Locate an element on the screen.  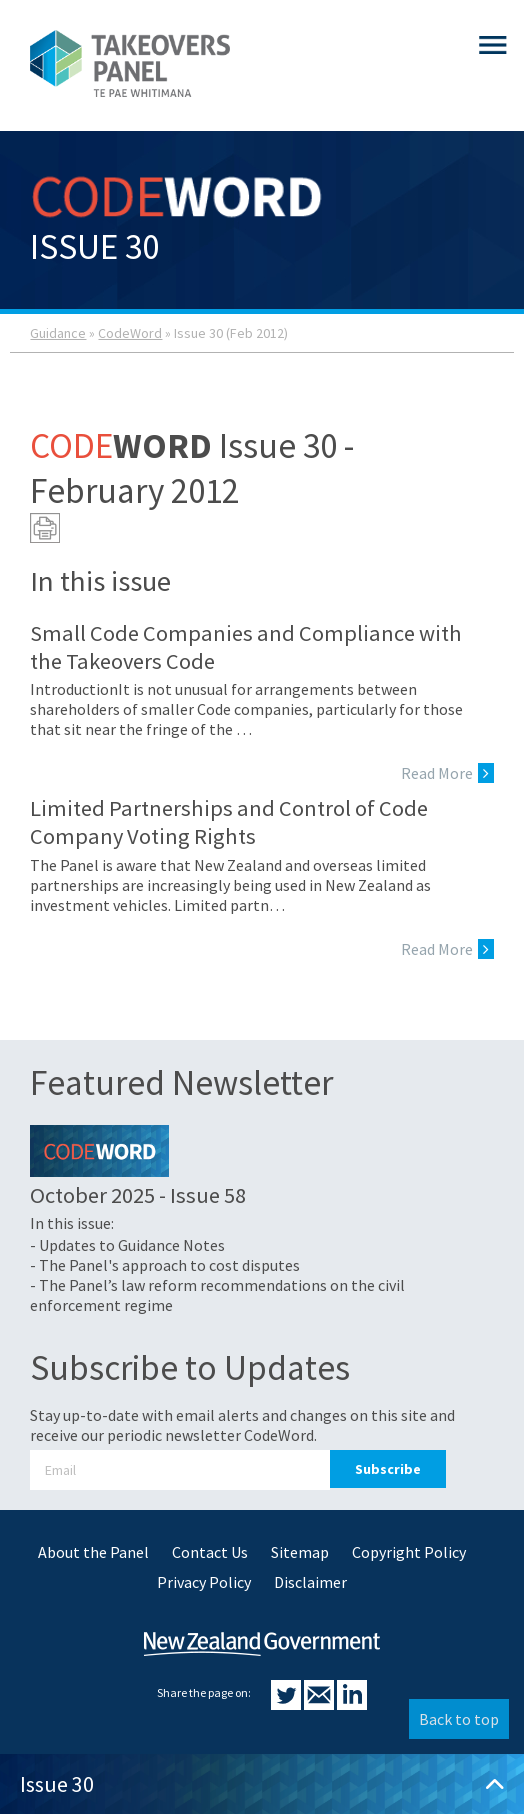
CodeWord is located at coordinates (130, 333).